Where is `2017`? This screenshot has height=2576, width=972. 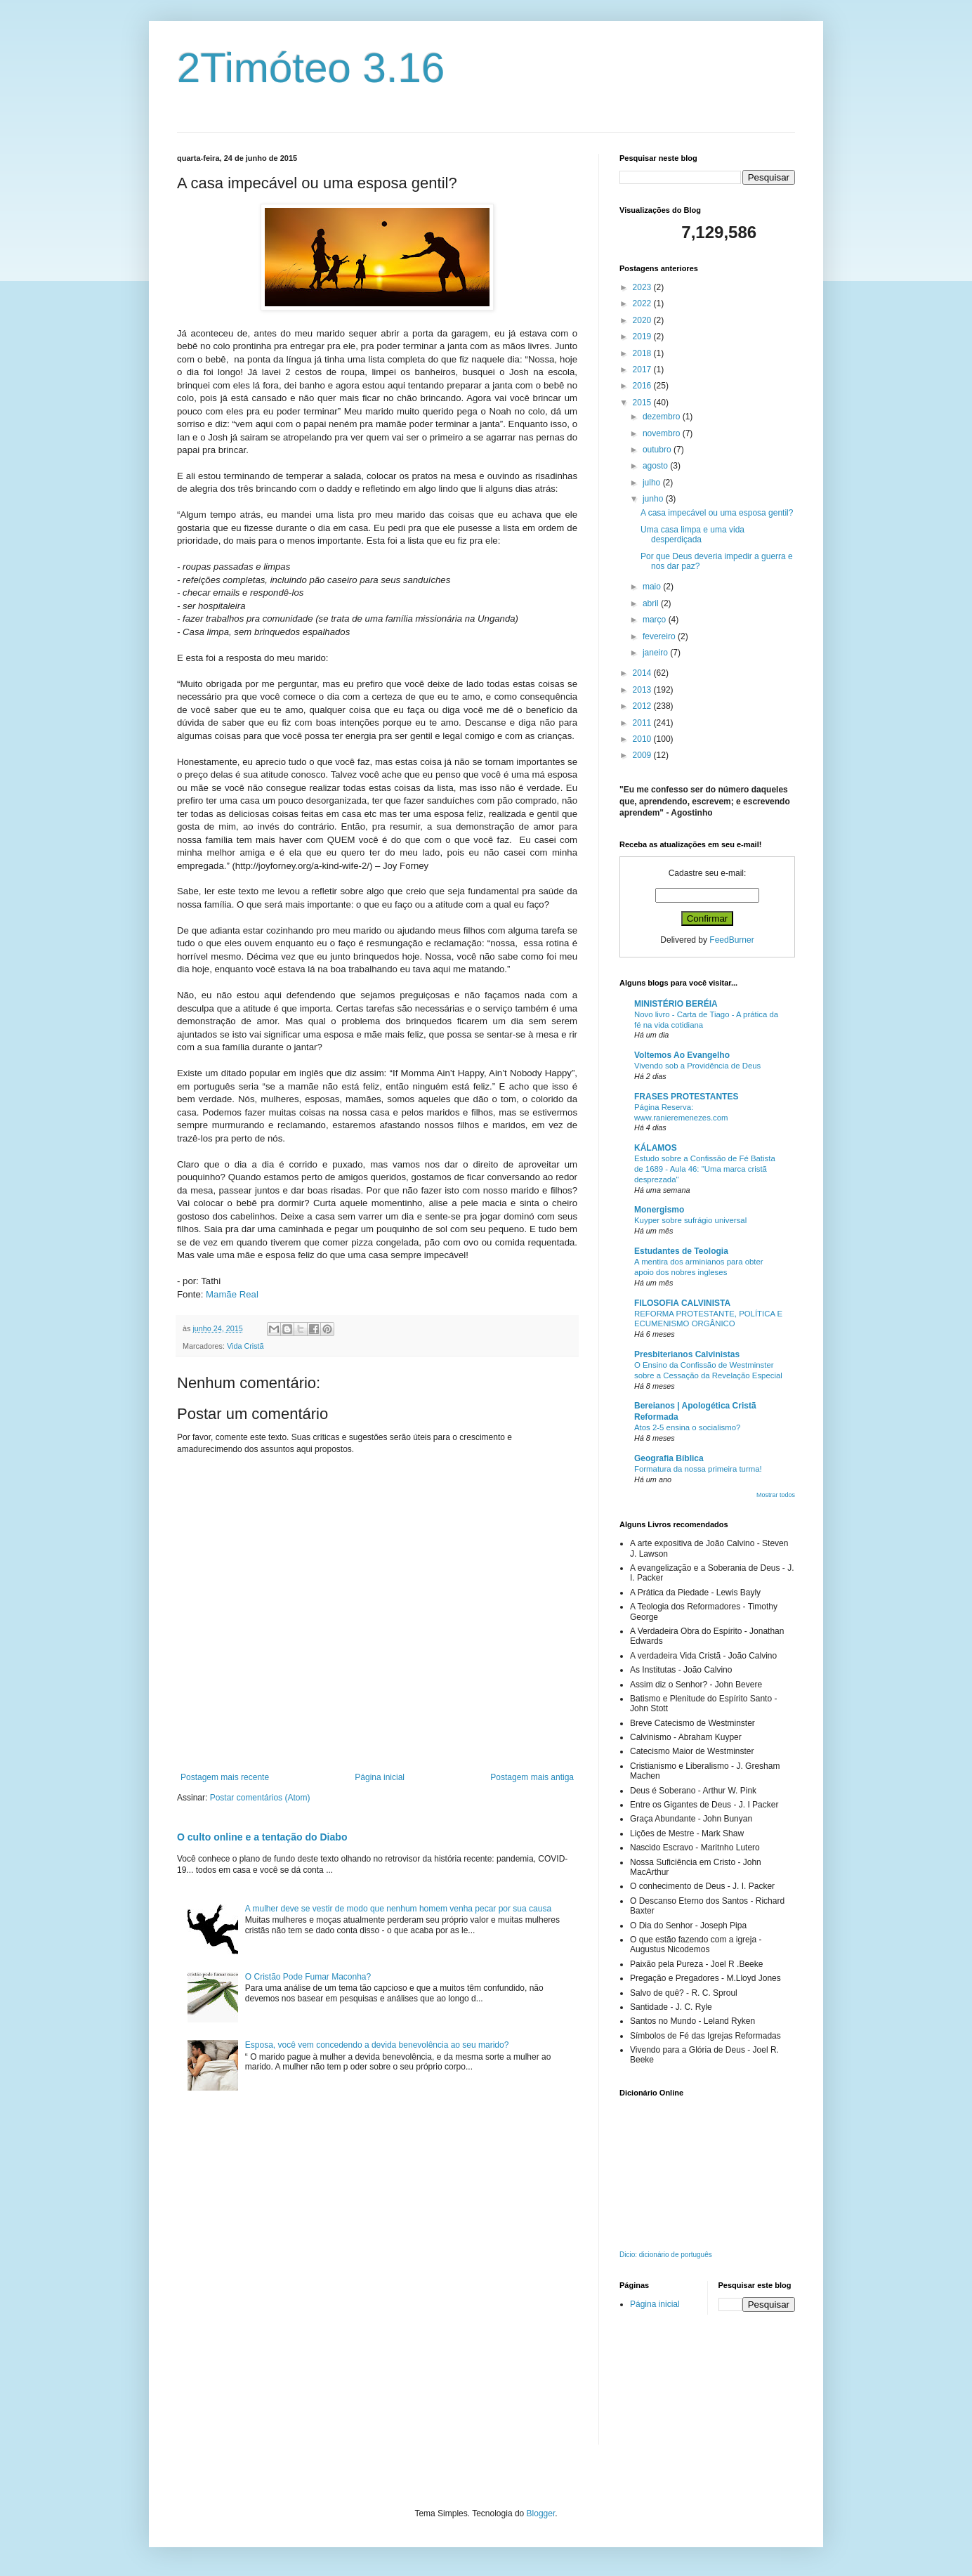
2017 is located at coordinates (643, 369).